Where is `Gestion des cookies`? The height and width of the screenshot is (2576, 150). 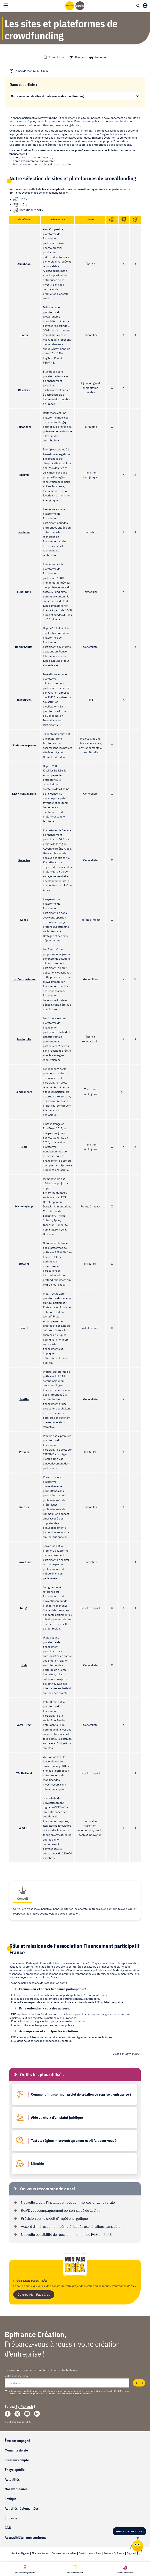
Gestion des cookies is located at coordinates (90, 2553).